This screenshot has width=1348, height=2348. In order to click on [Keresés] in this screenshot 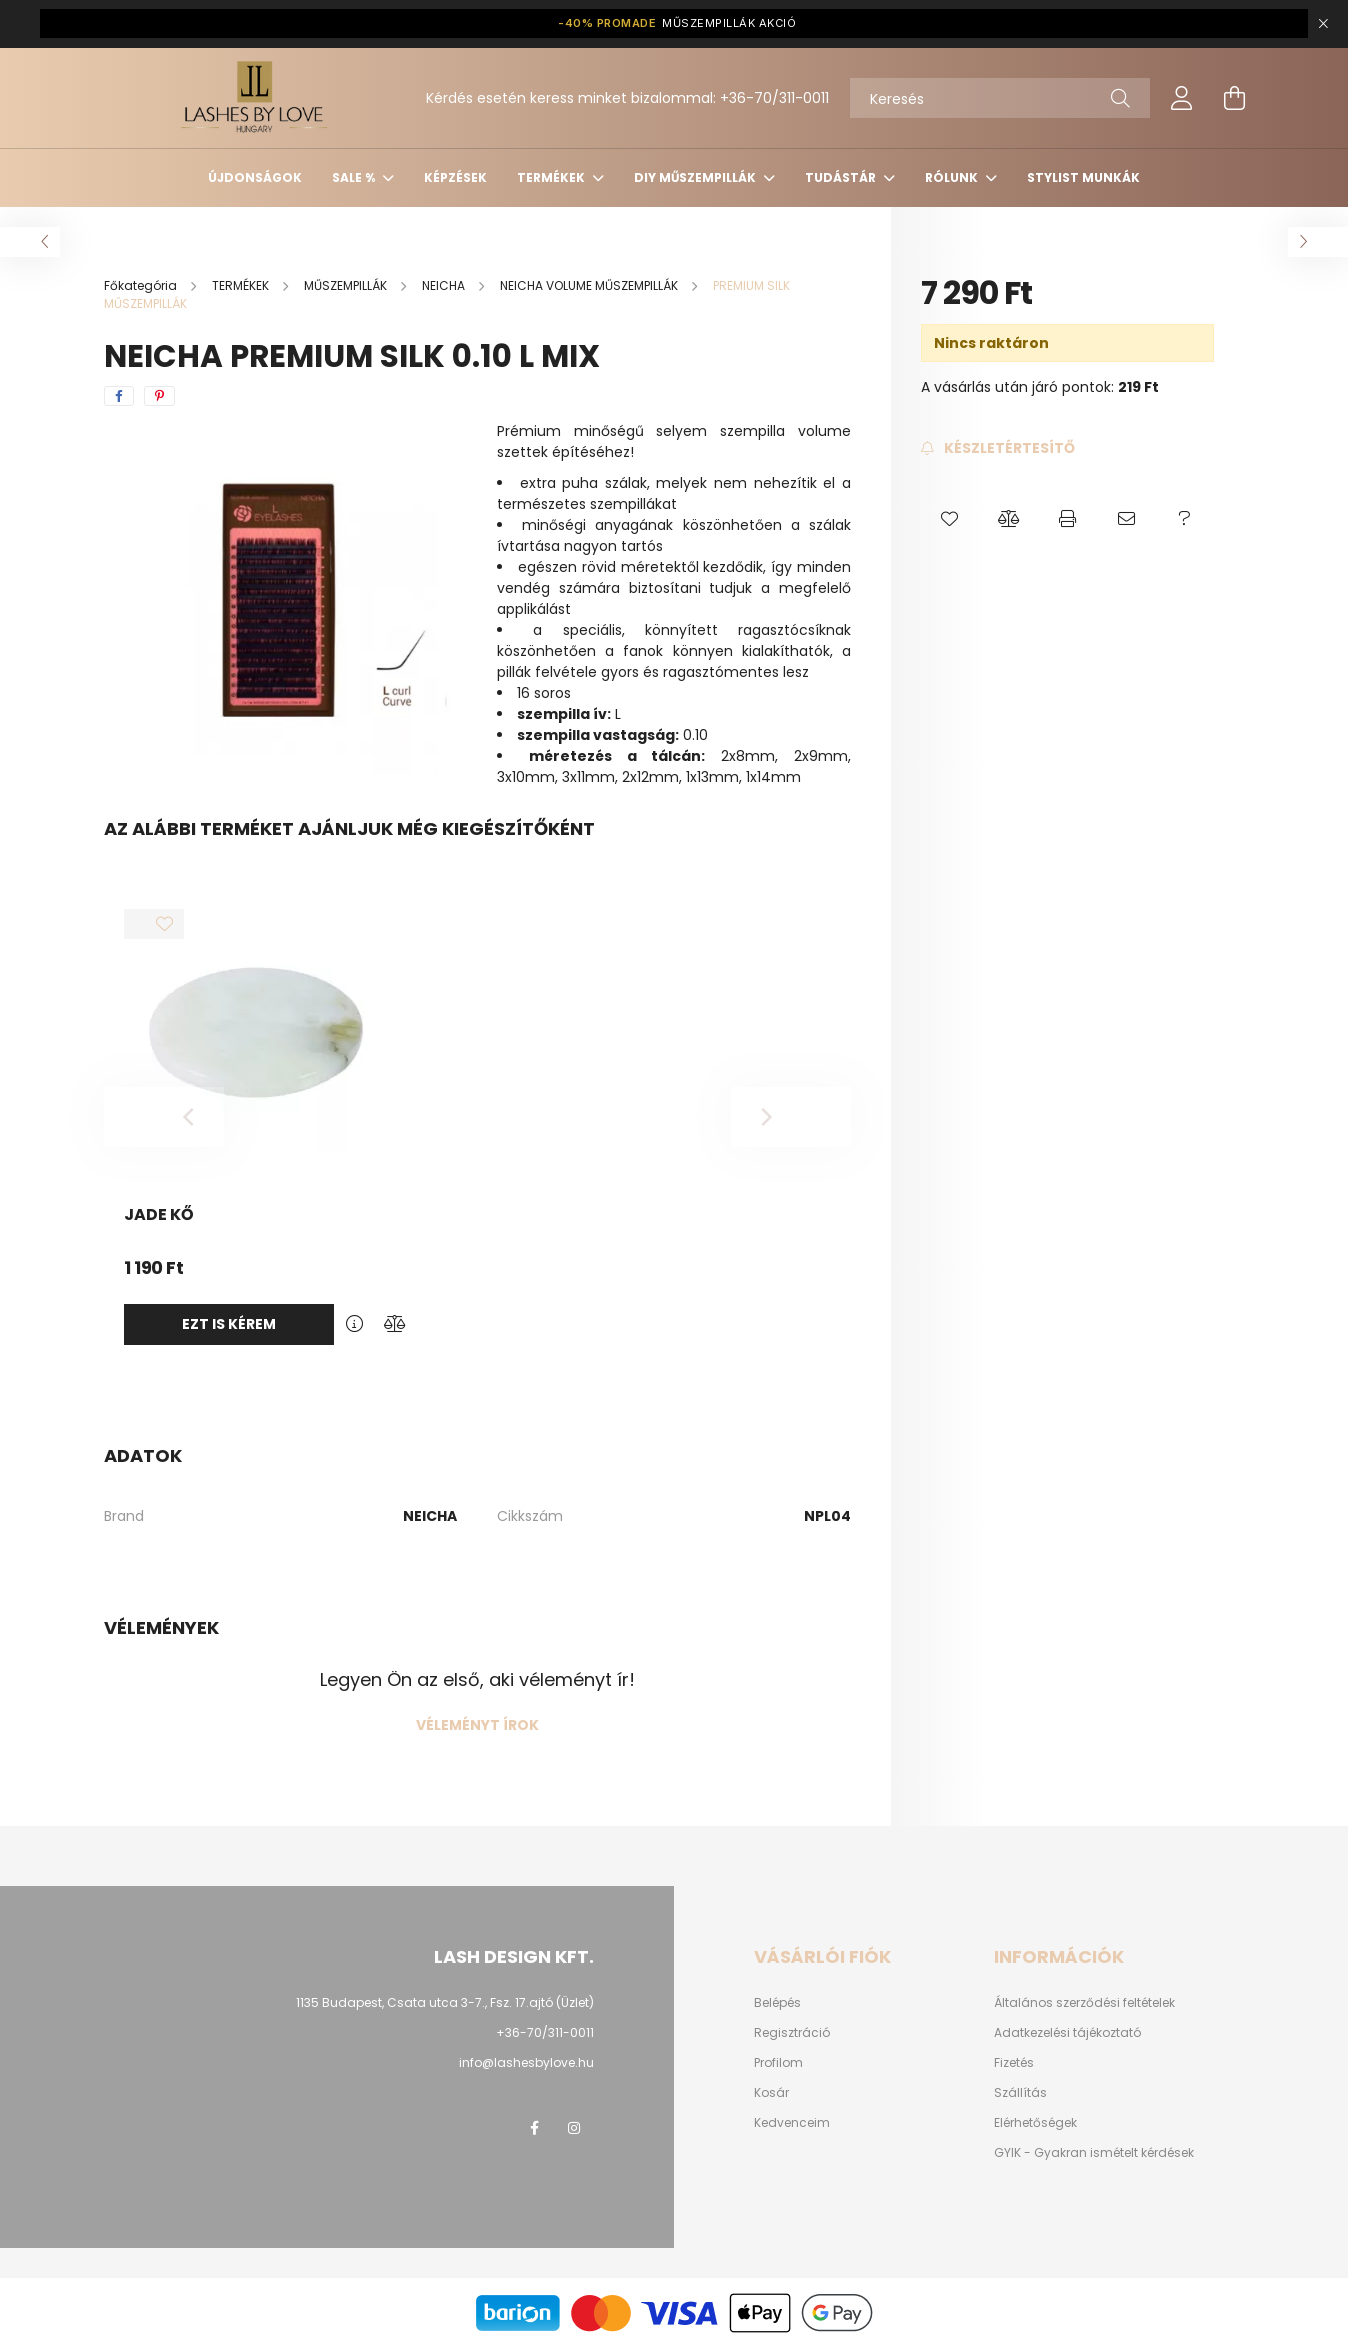, I will do `click(1000, 98)`.